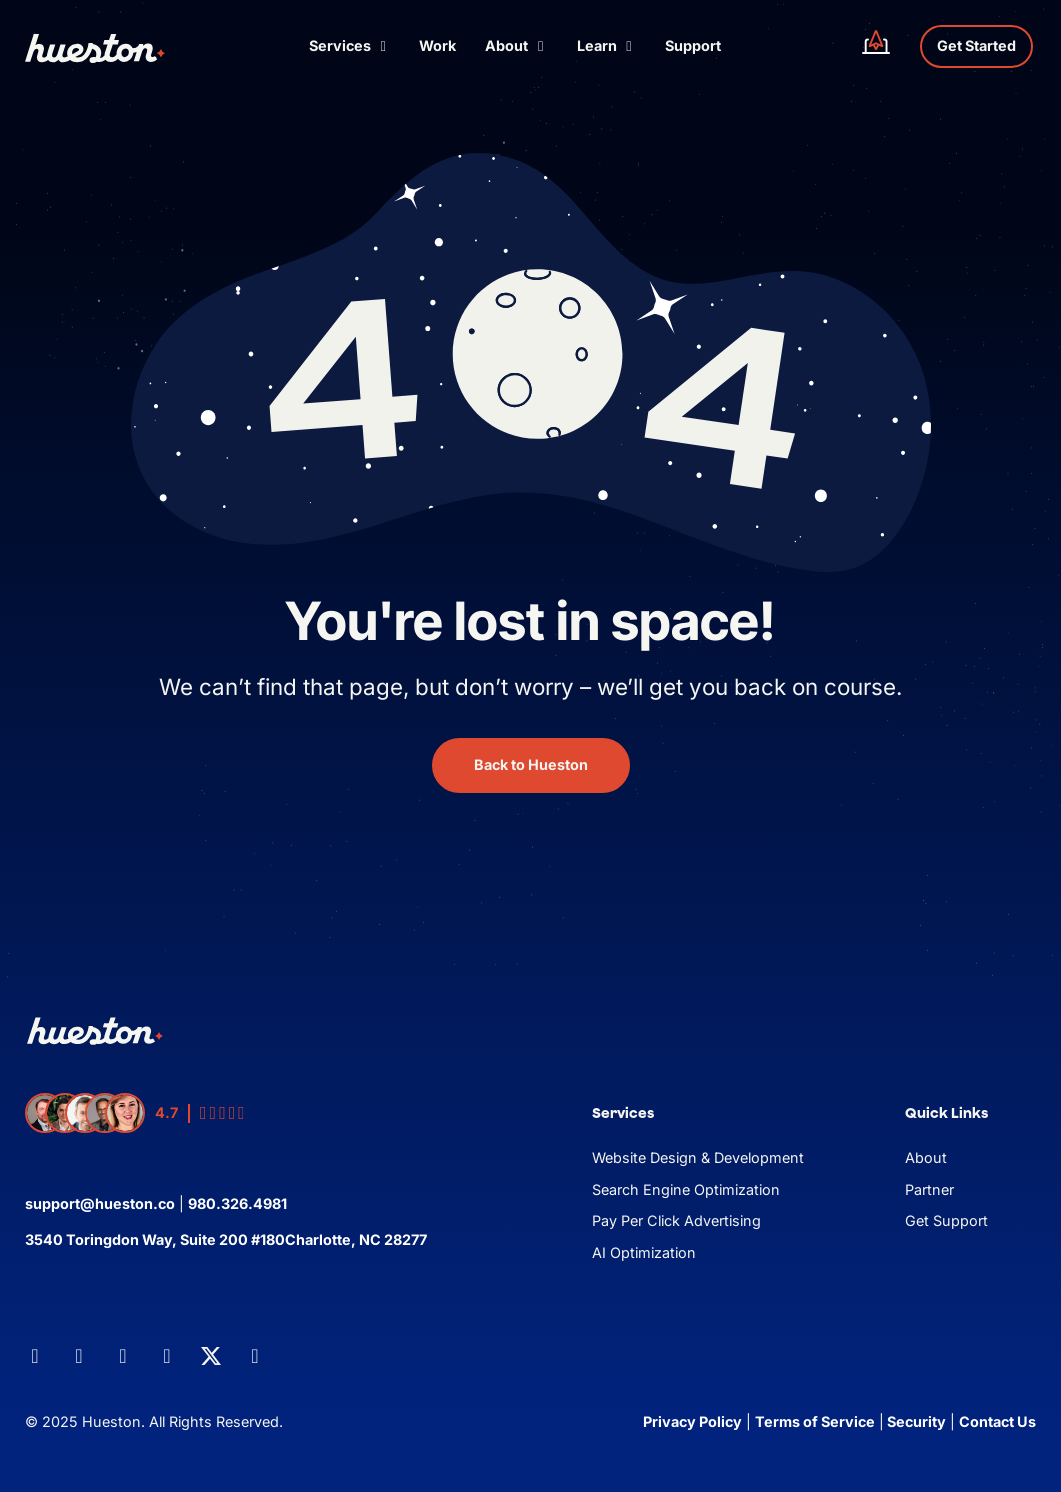 The width and height of the screenshot is (1061, 1492). Describe the element at coordinates (926, 1157) in the screenshot. I see `About` at that location.